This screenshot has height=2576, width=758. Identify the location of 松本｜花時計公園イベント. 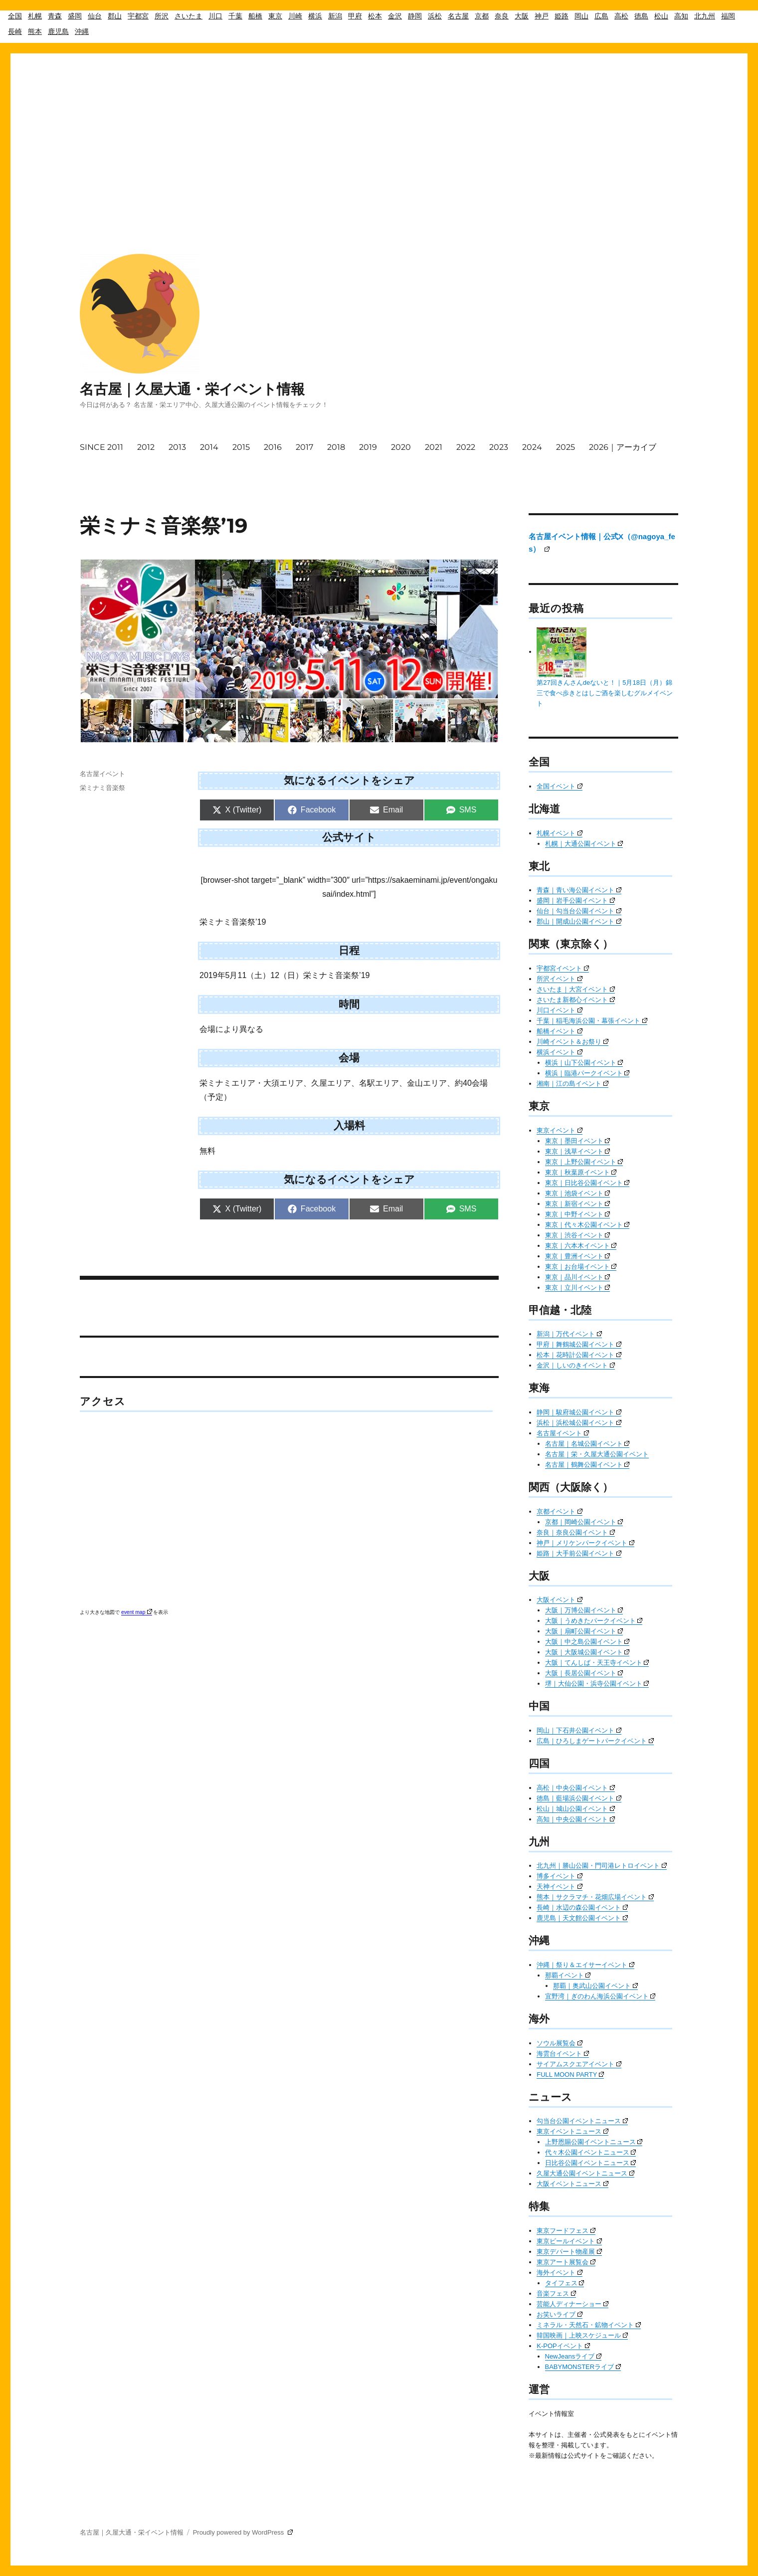
(579, 1355).